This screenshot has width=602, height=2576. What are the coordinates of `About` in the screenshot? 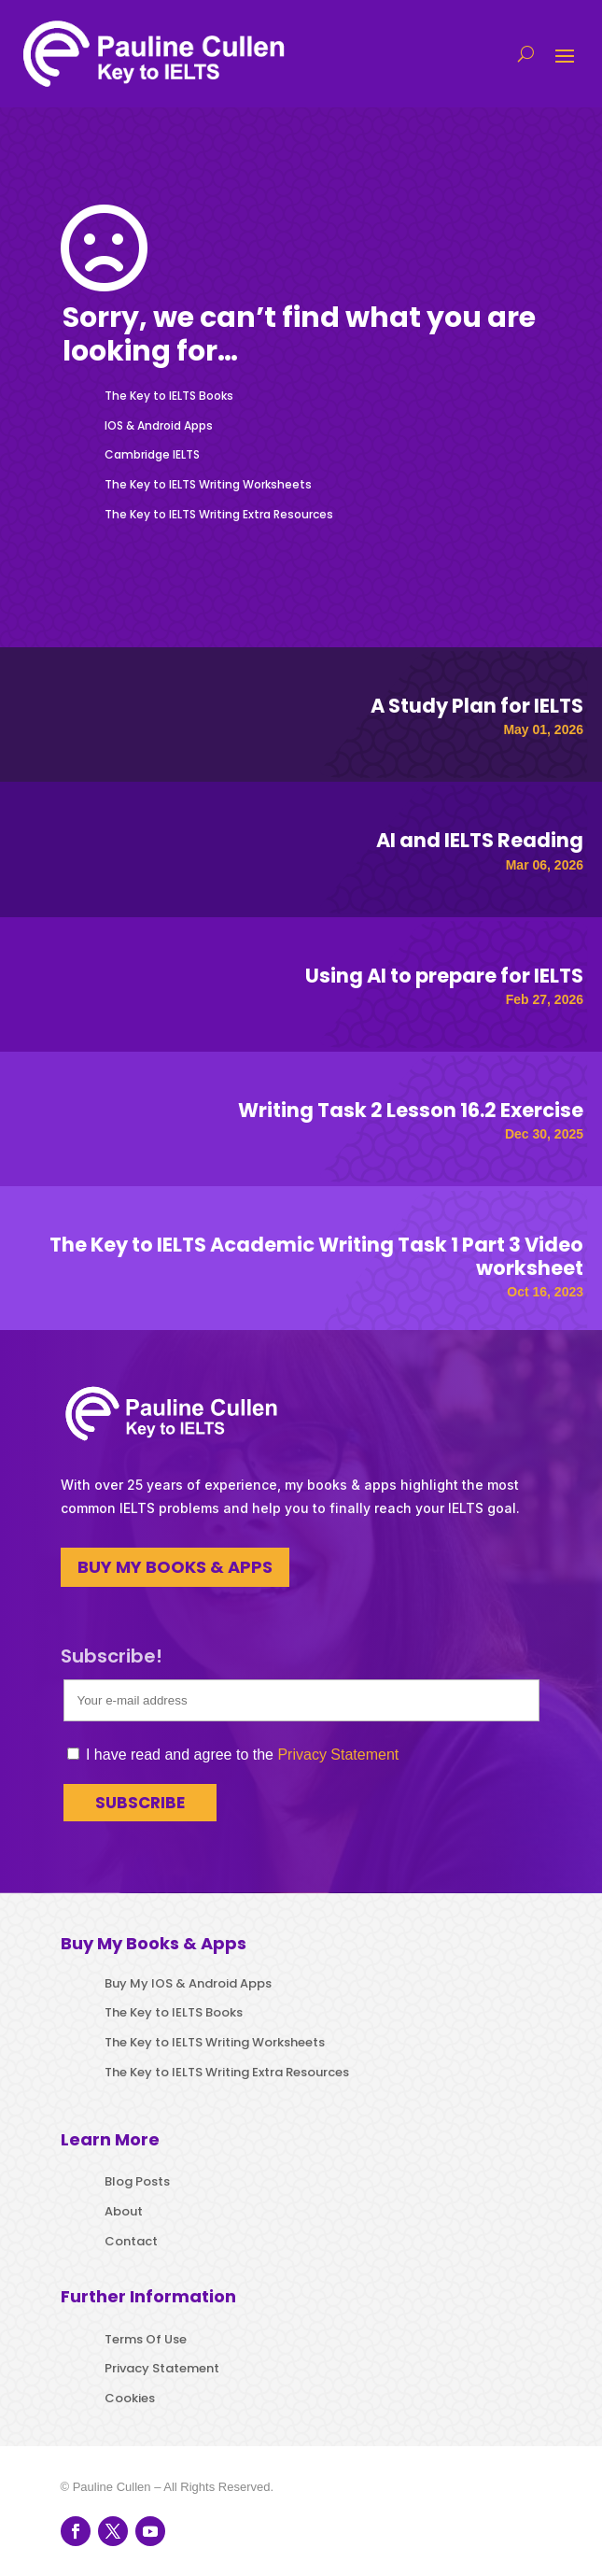 It's located at (124, 2211).